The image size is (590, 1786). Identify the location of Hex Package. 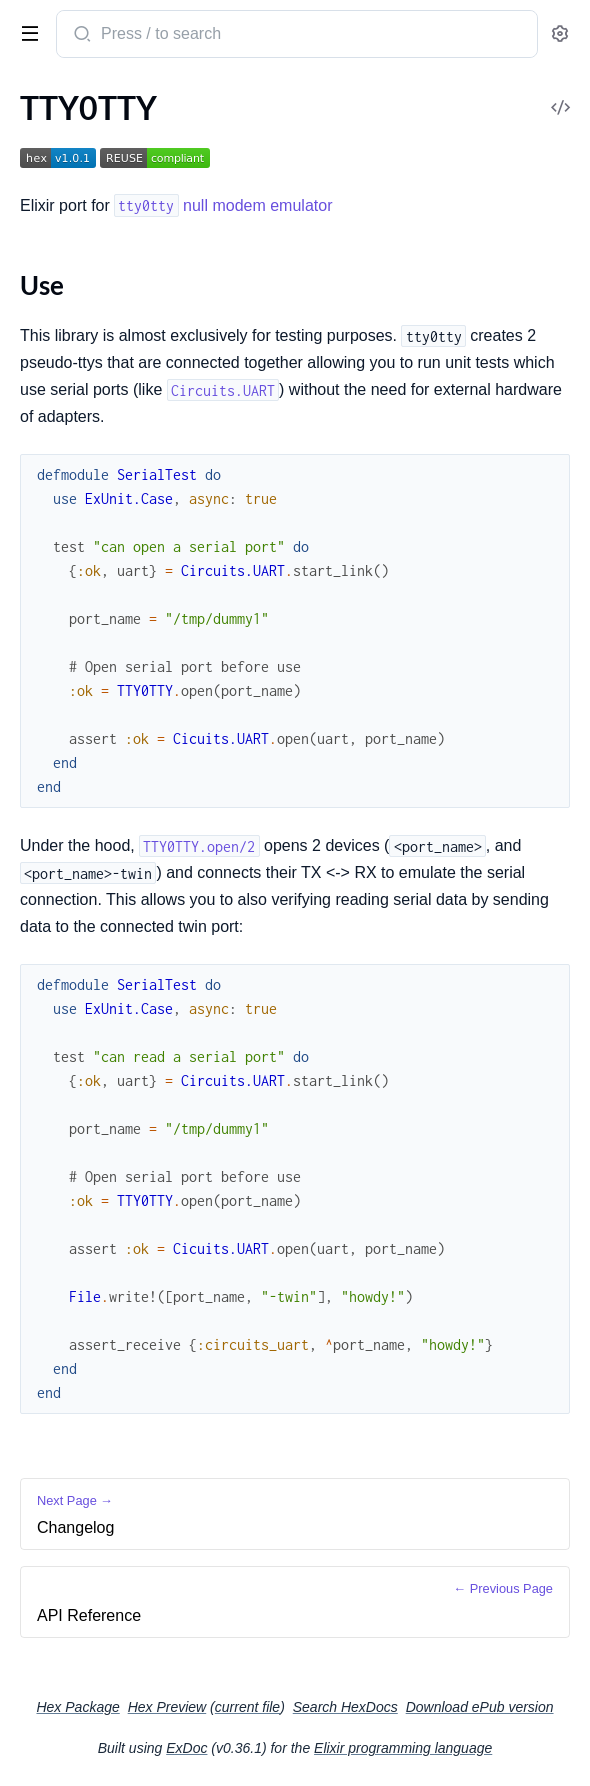
(77, 1707).